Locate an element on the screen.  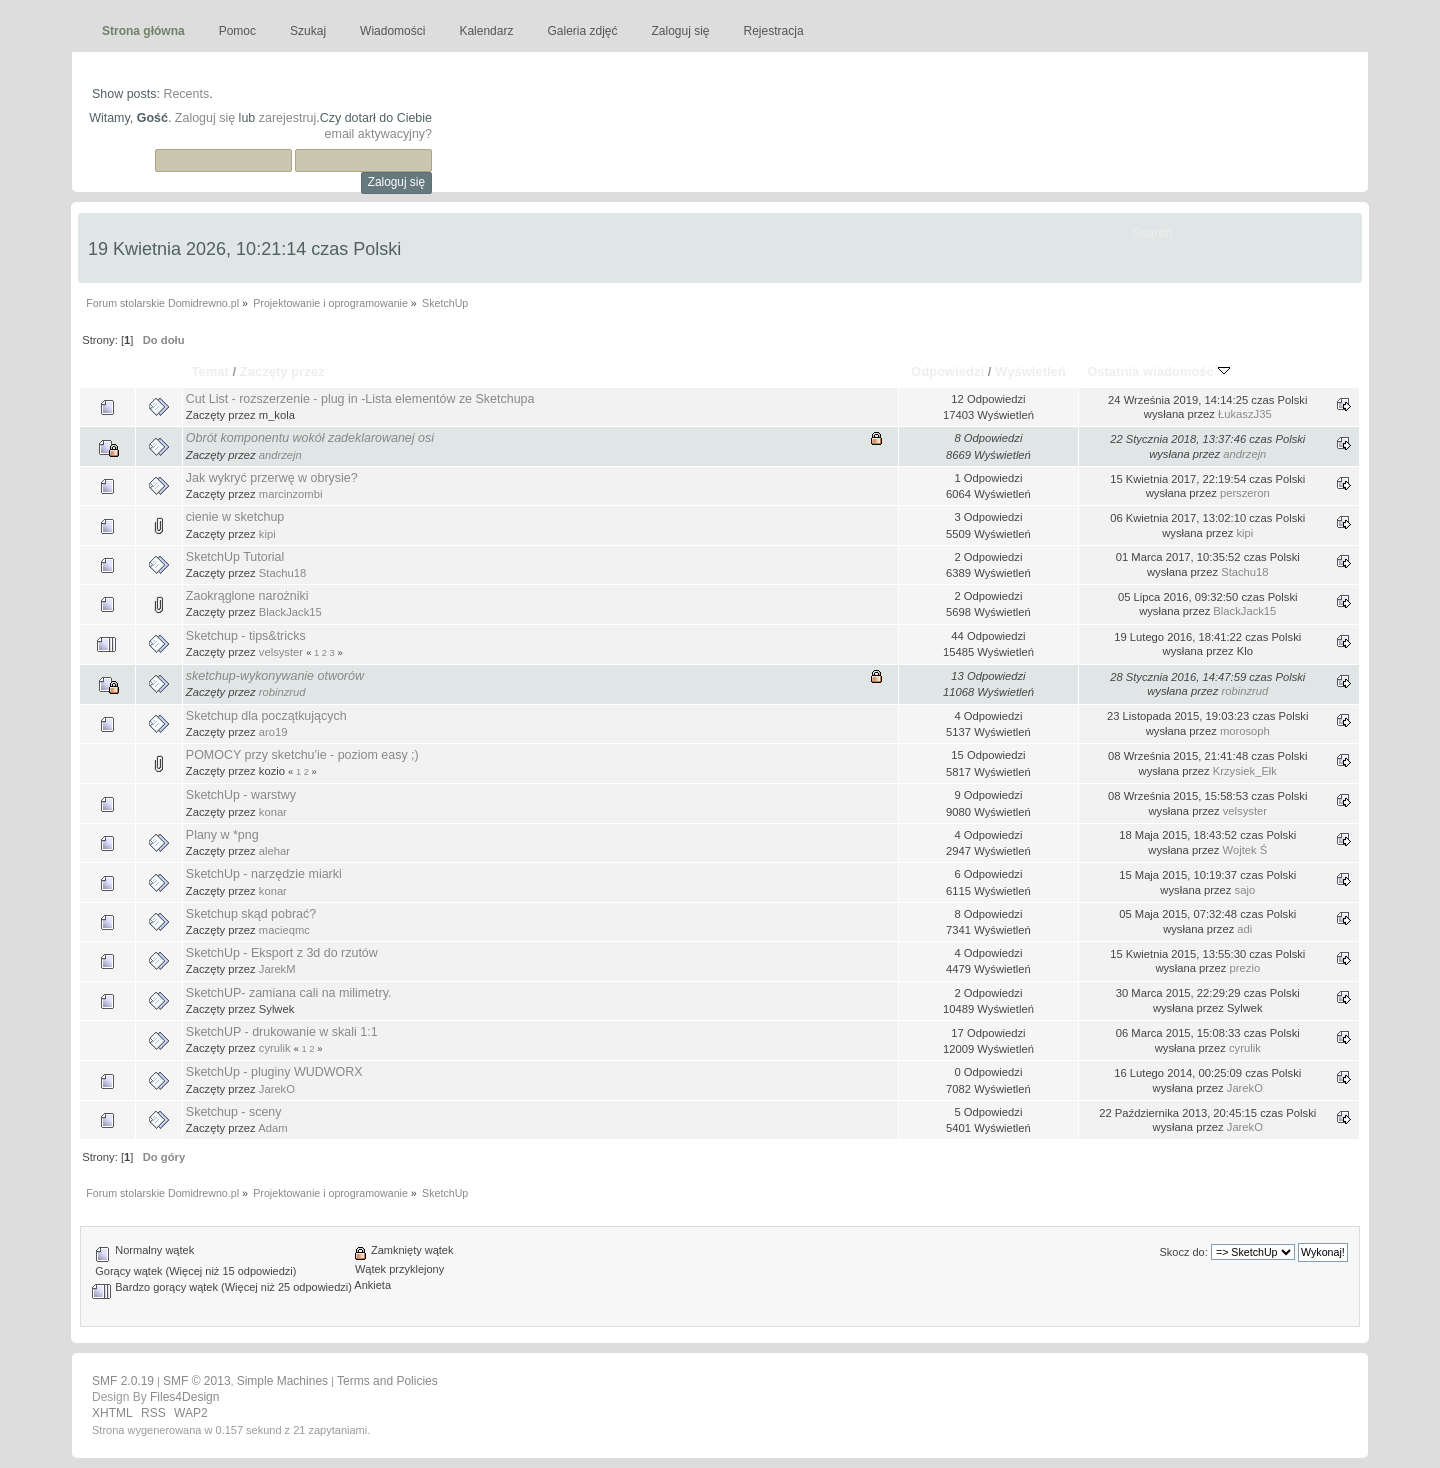
robinzrud is located at coordinates (282, 692).